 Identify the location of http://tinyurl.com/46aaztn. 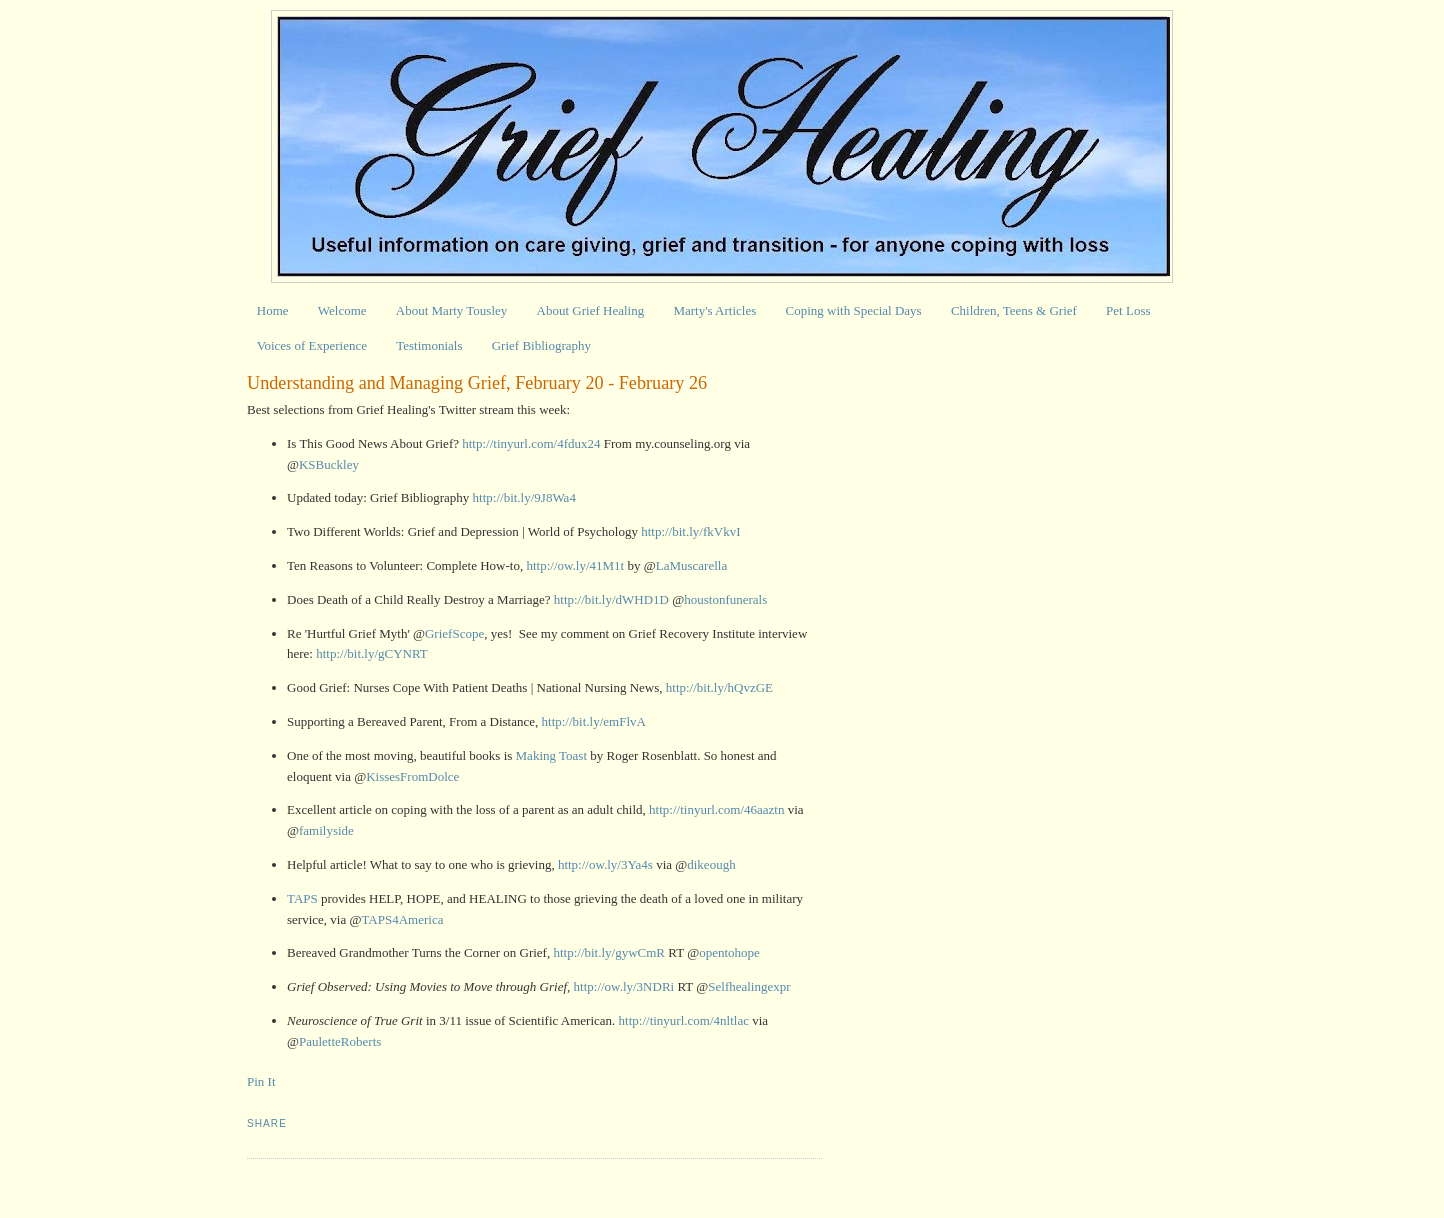
(716, 809).